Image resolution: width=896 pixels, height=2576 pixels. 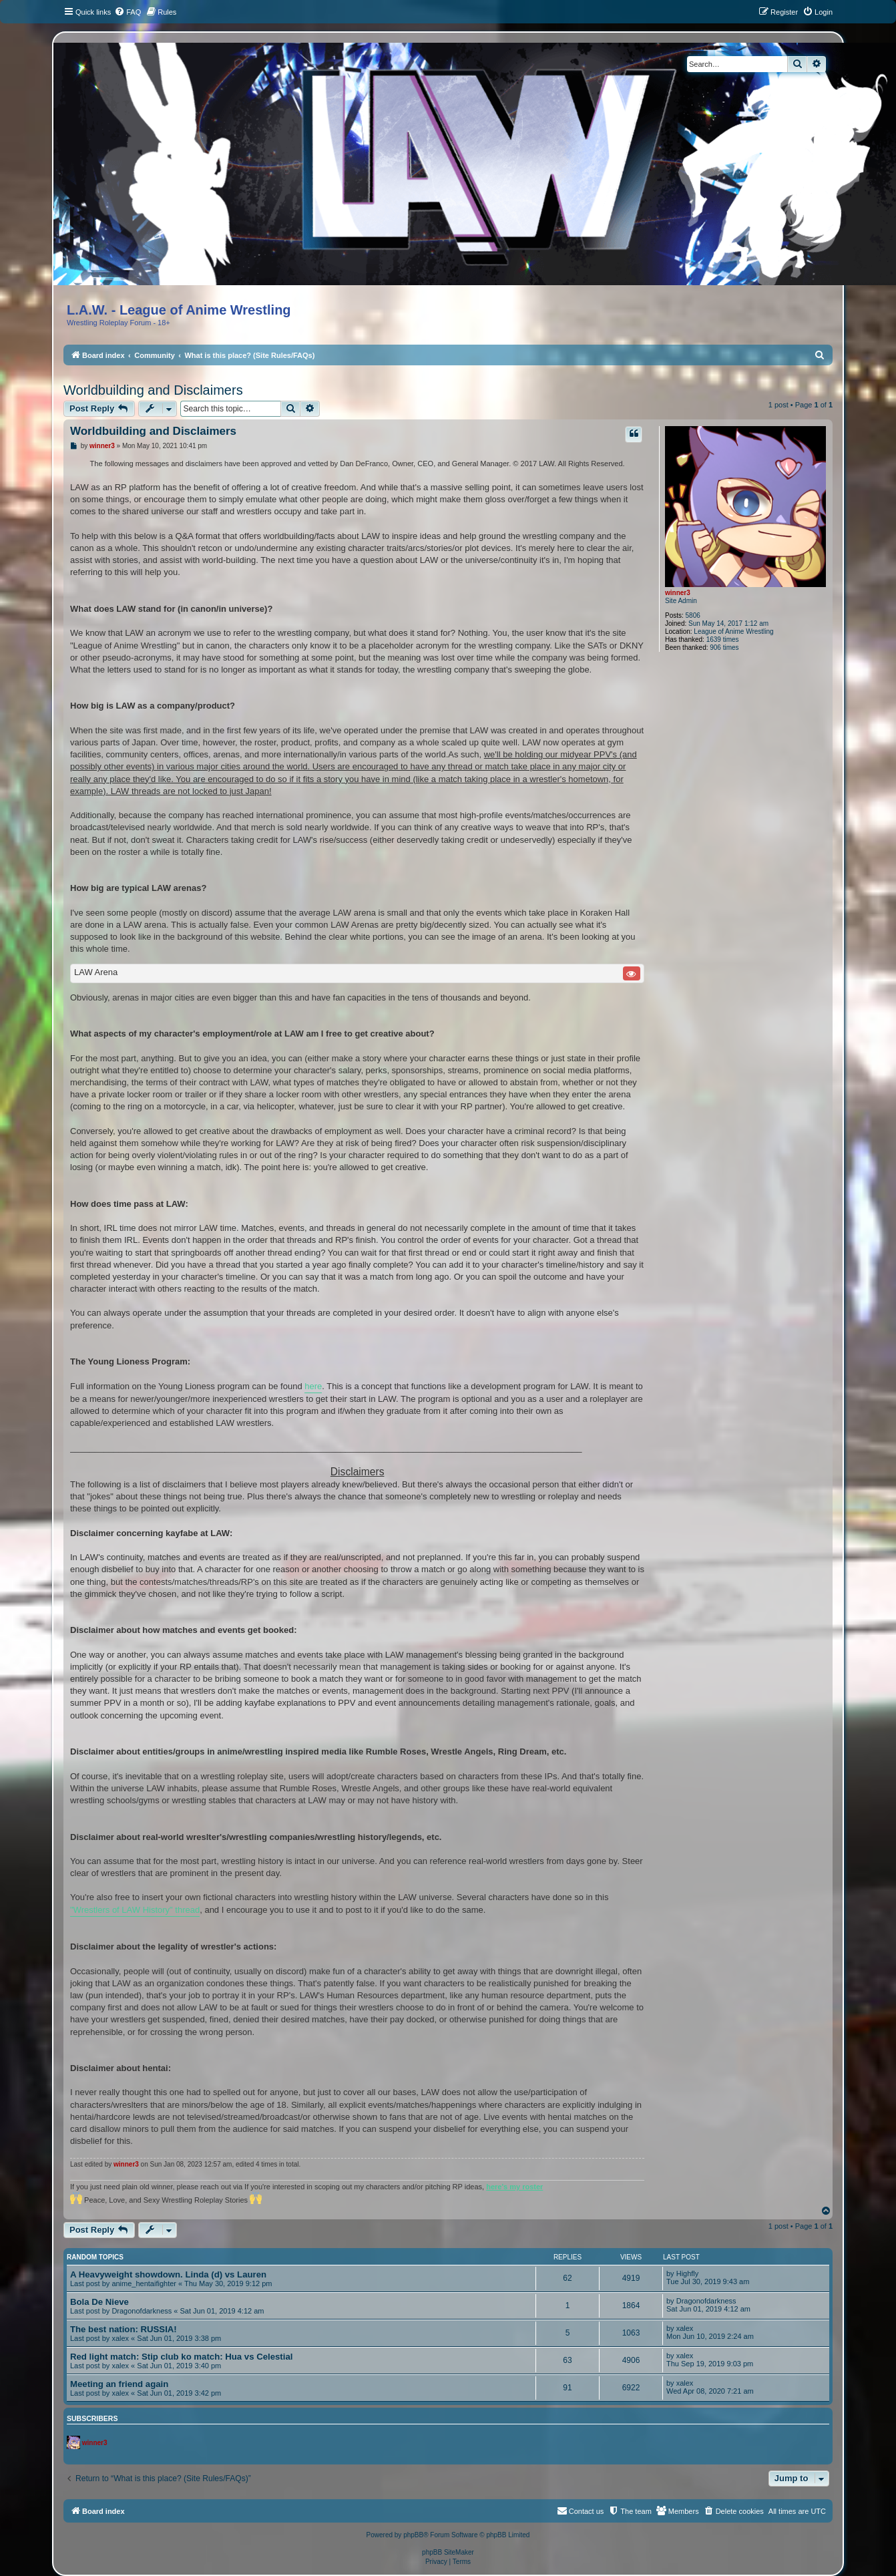 I want to click on Highfly, so click(x=687, y=2273).